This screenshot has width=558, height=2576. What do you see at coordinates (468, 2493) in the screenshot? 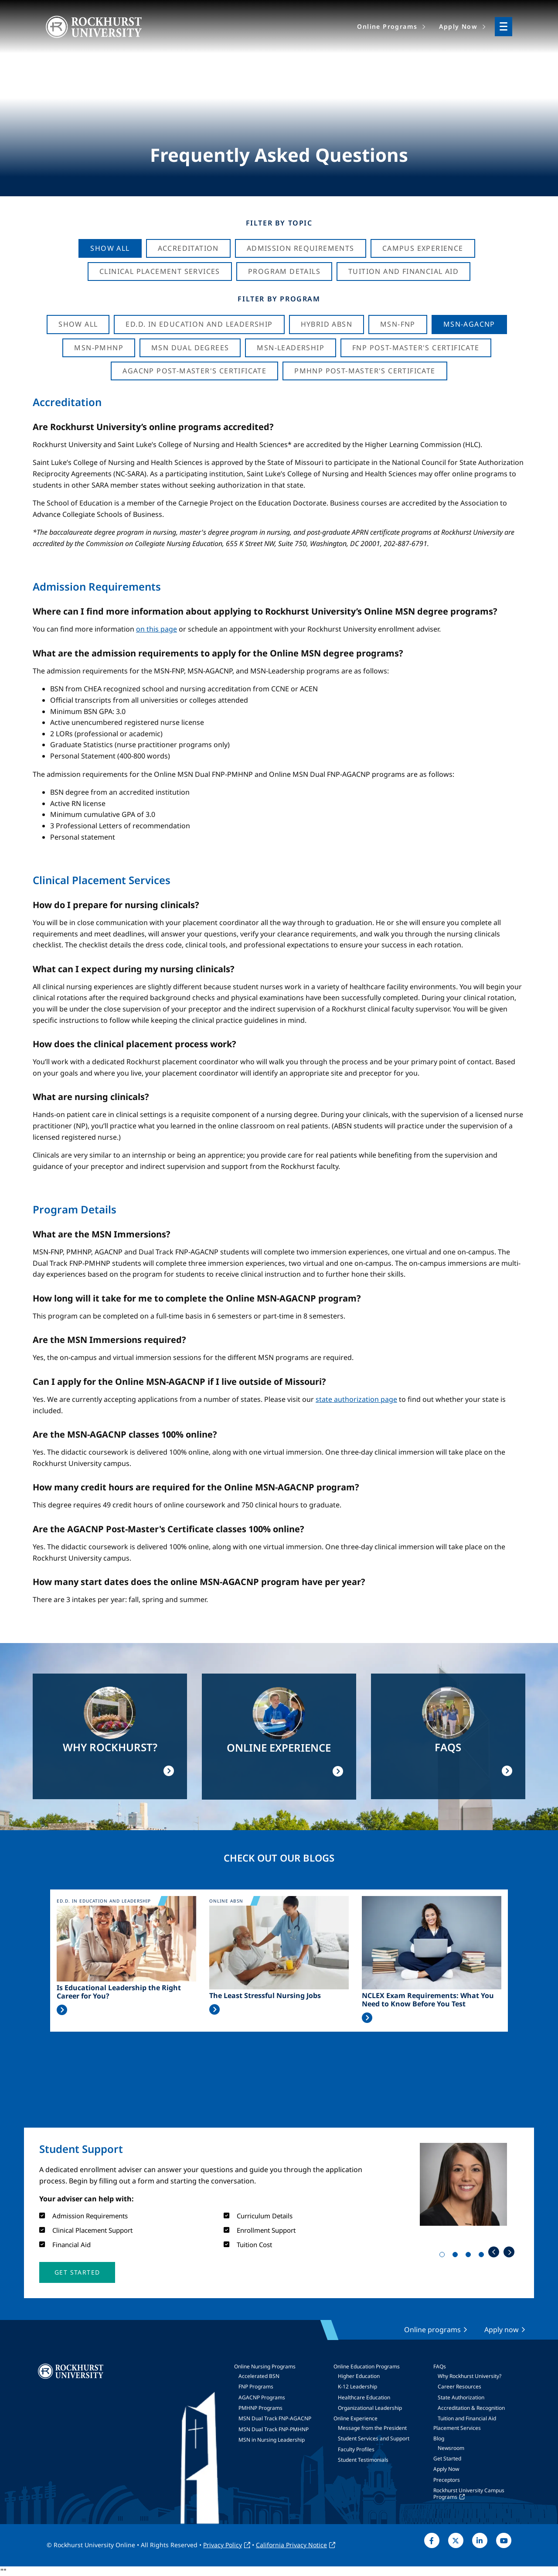
I see `Rockhurst University Campus Programs` at bounding box center [468, 2493].